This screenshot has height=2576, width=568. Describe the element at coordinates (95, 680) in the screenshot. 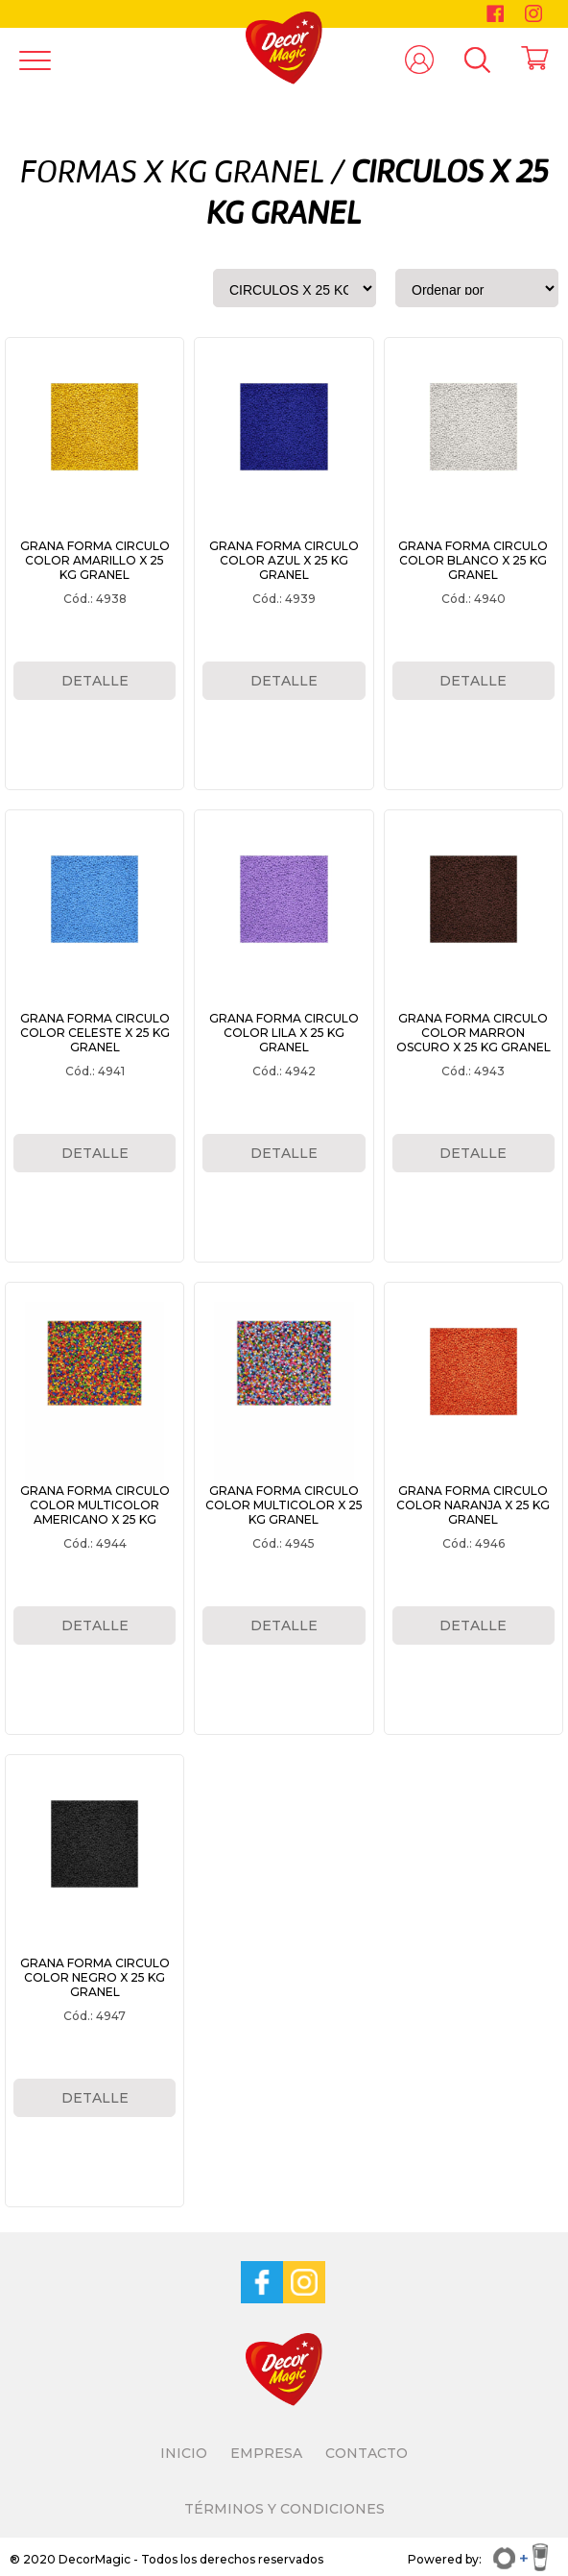

I see `DETALLE` at that location.